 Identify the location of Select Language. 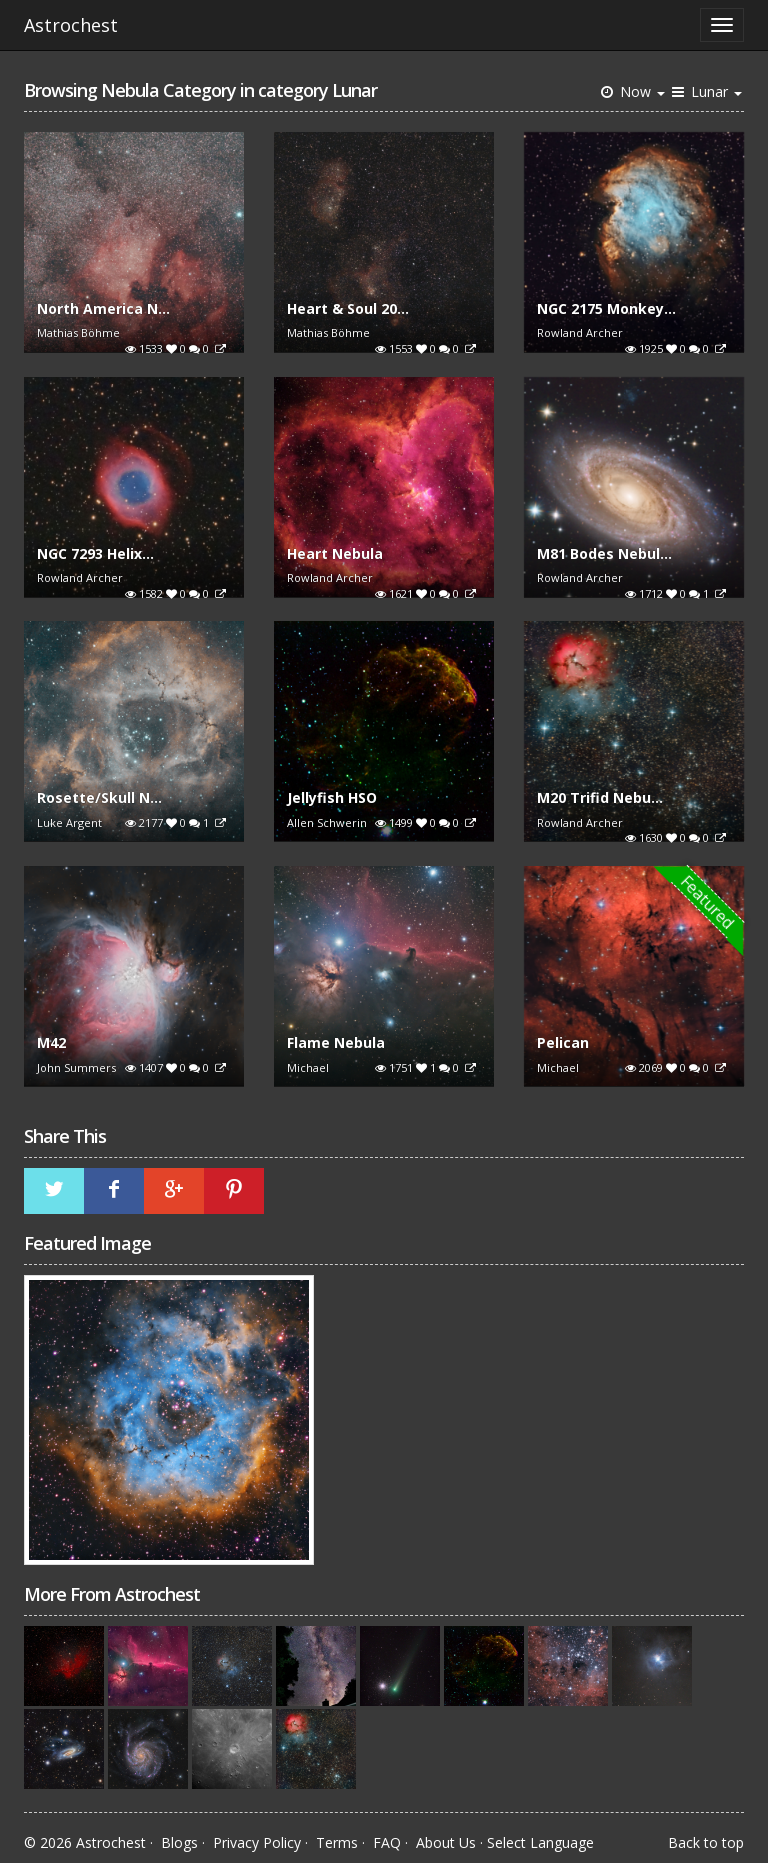
(540, 1842).